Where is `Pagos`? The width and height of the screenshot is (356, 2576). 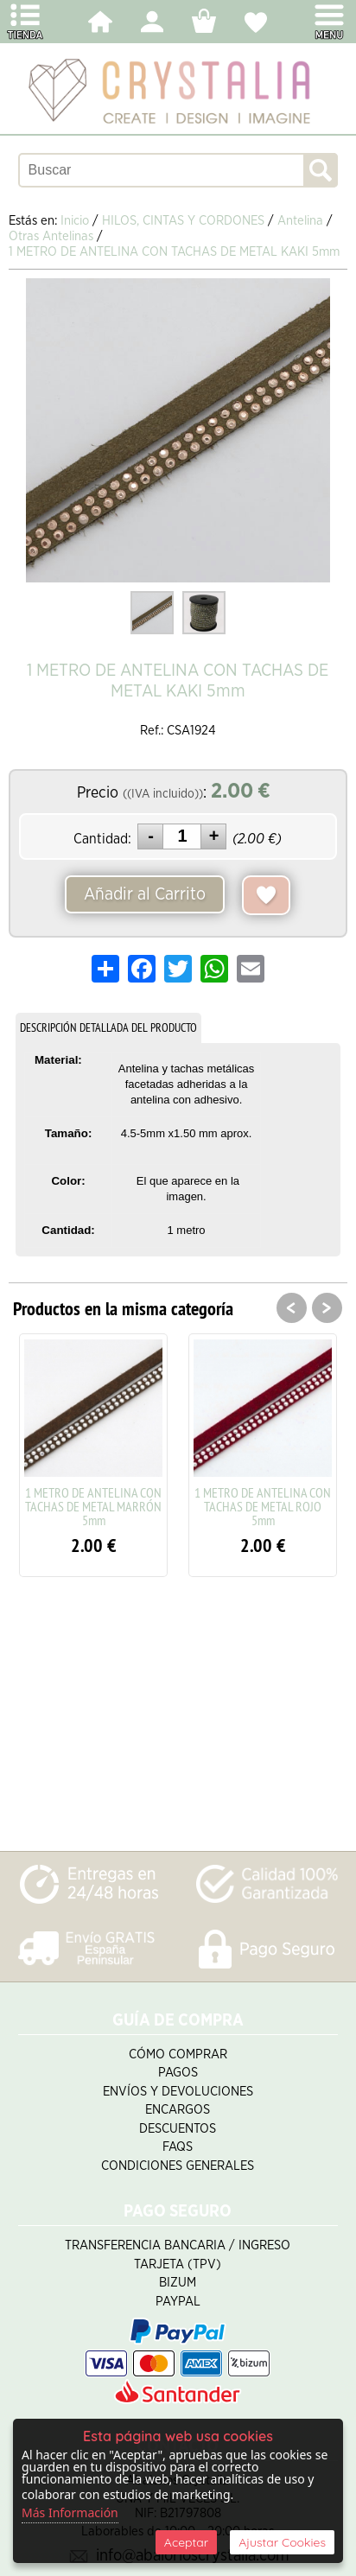 Pagos is located at coordinates (178, 2072).